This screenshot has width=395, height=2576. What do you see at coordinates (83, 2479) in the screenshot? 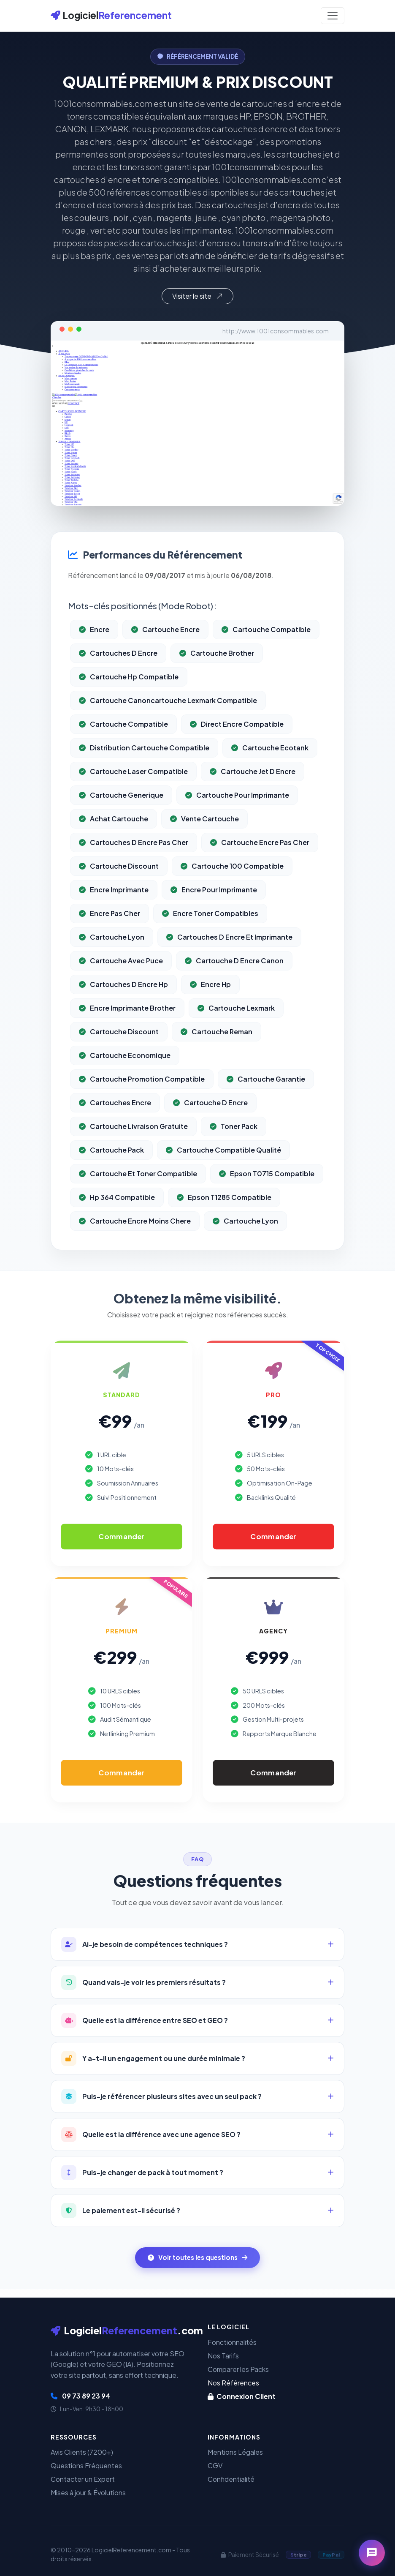
I see `Contacter un Expert` at bounding box center [83, 2479].